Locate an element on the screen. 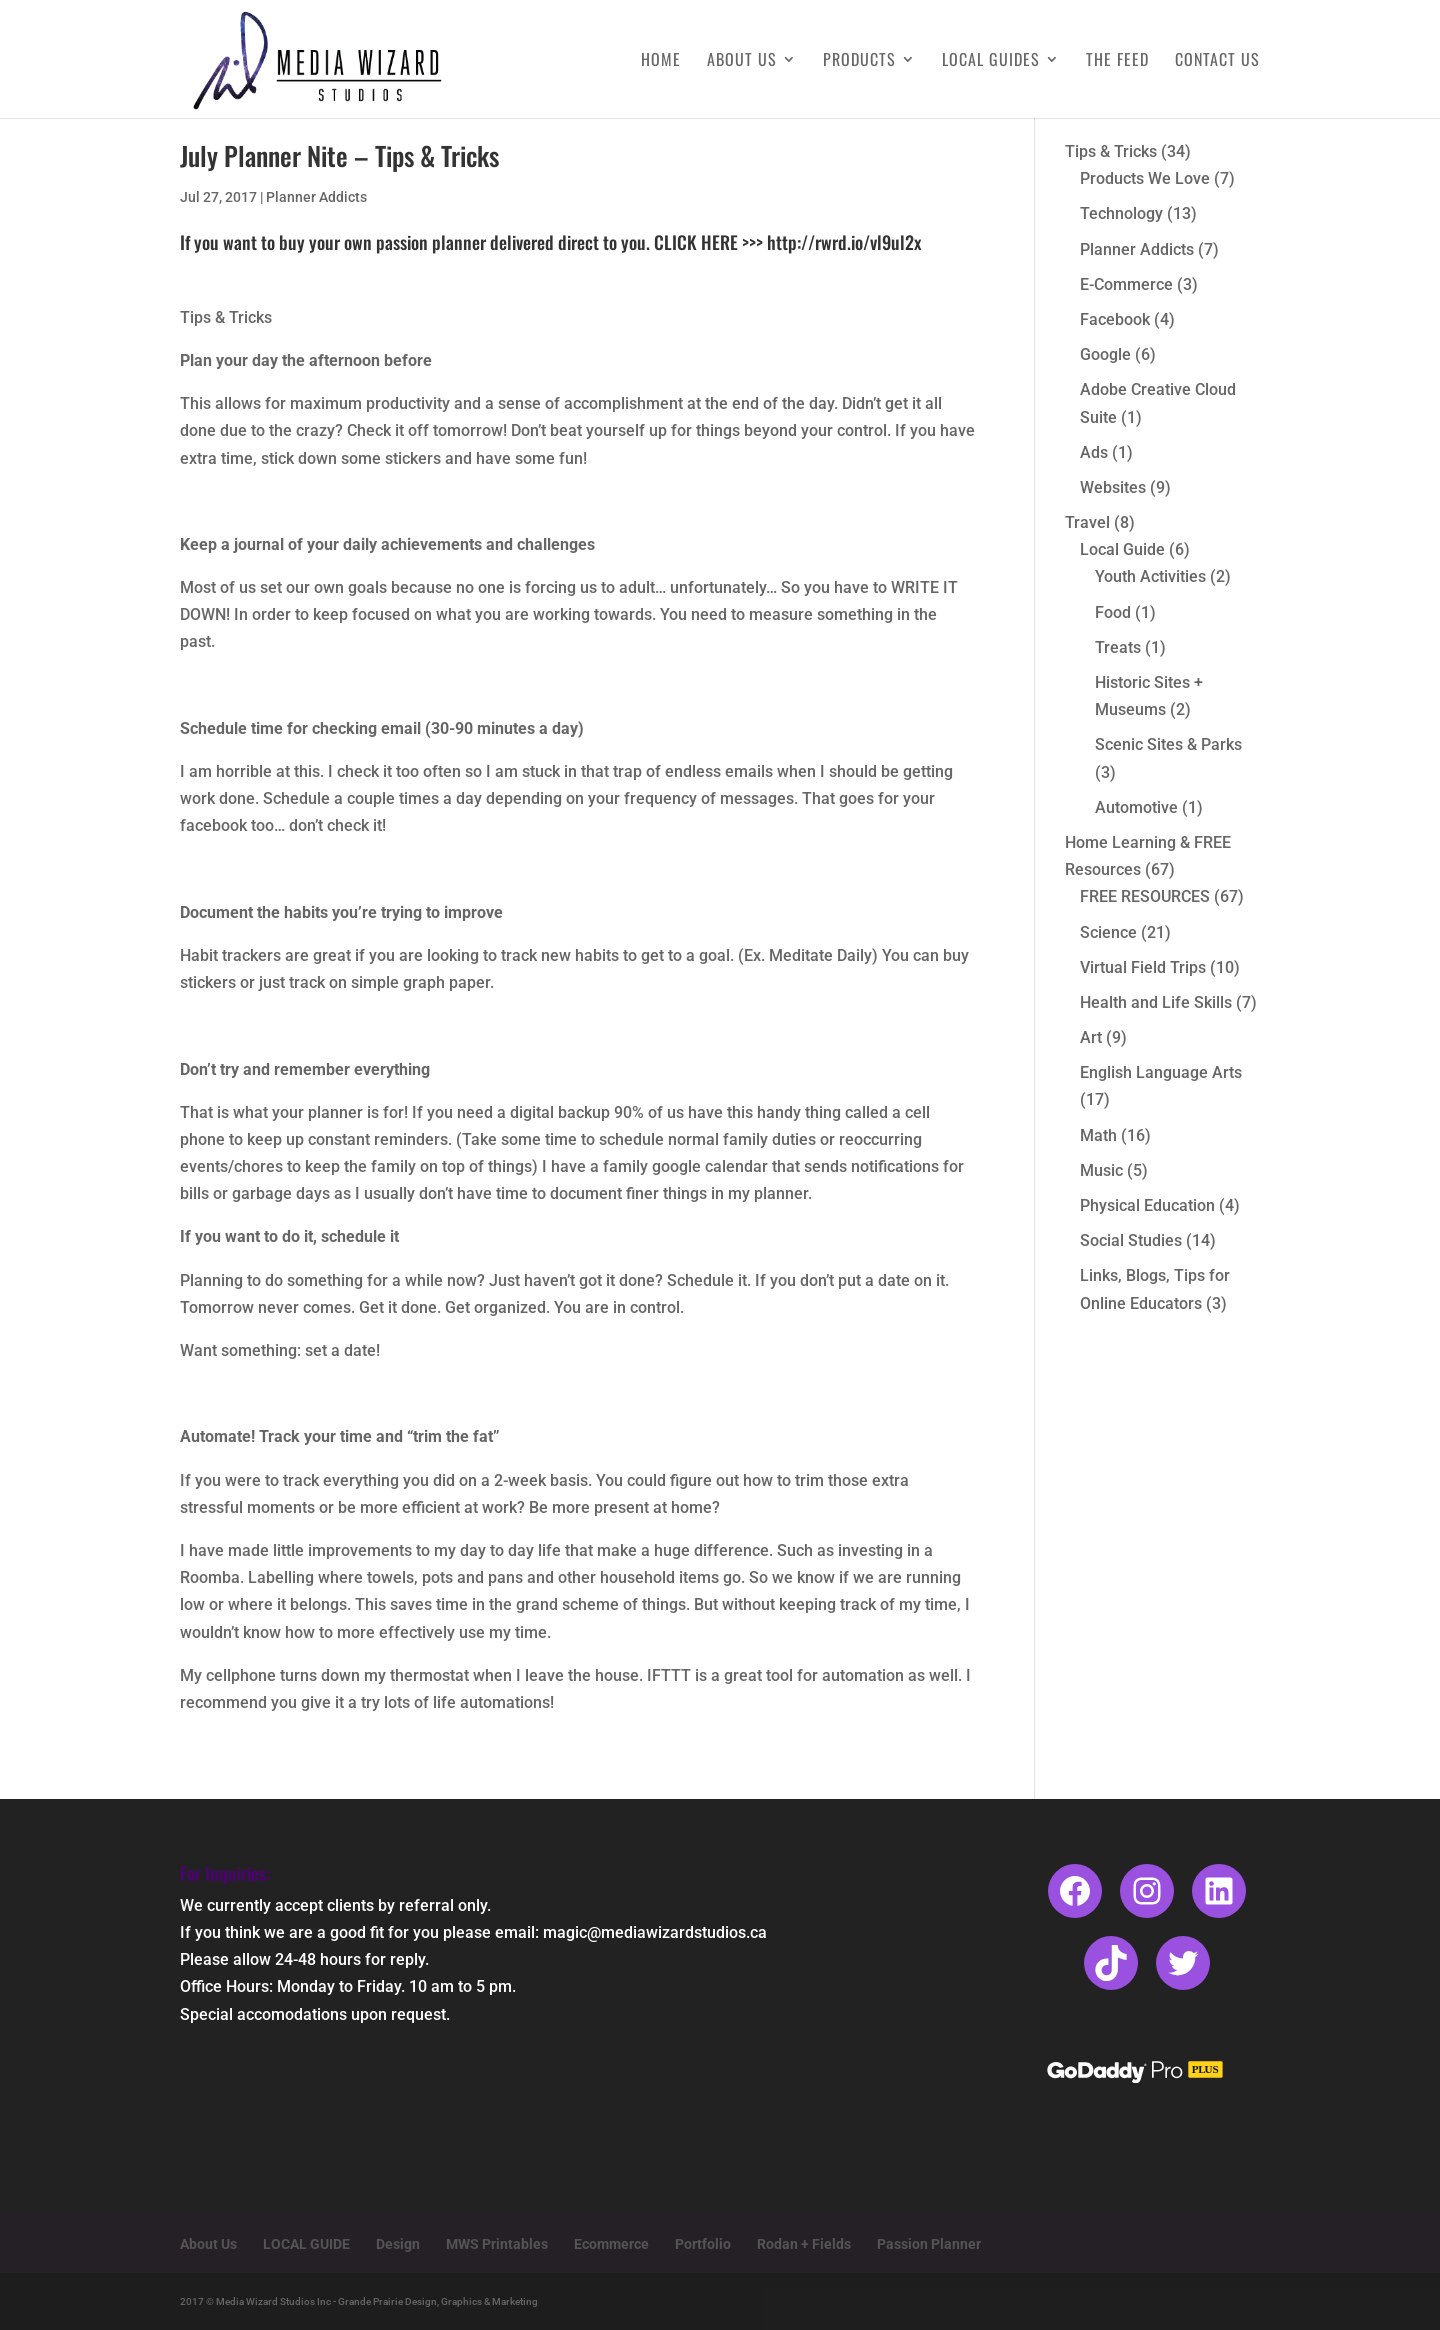 The height and width of the screenshot is (2330, 1440). Passion Planner is located at coordinates (929, 2244).